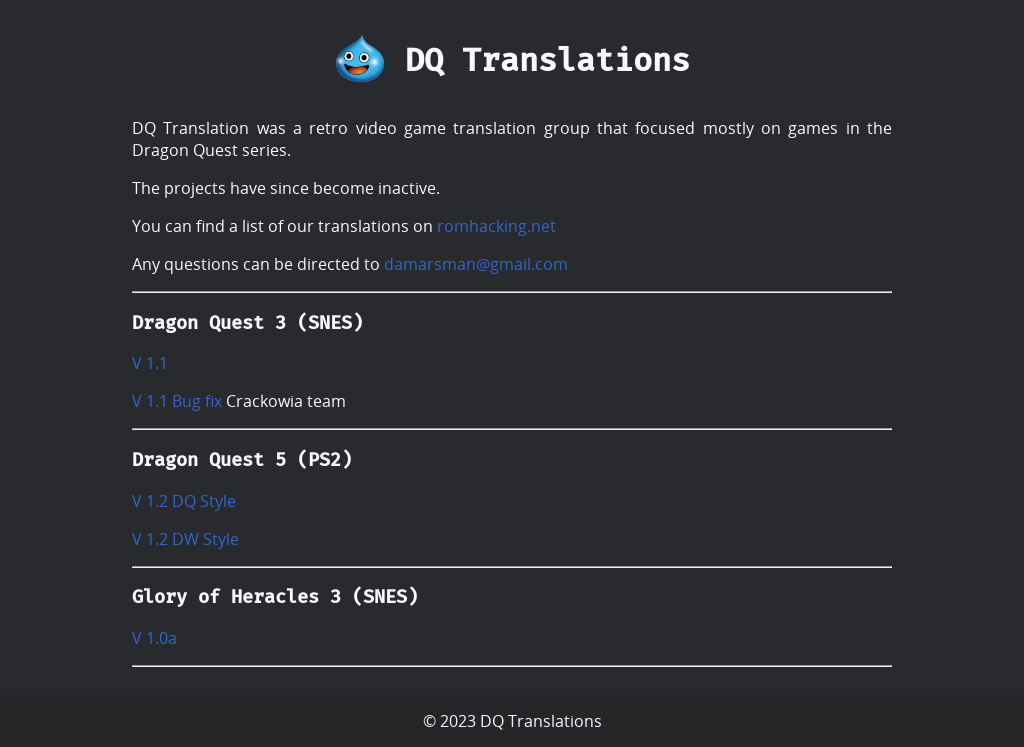 Image resolution: width=1024 pixels, height=747 pixels. What do you see at coordinates (476, 264) in the screenshot?
I see `damarsman@gmail.com` at bounding box center [476, 264].